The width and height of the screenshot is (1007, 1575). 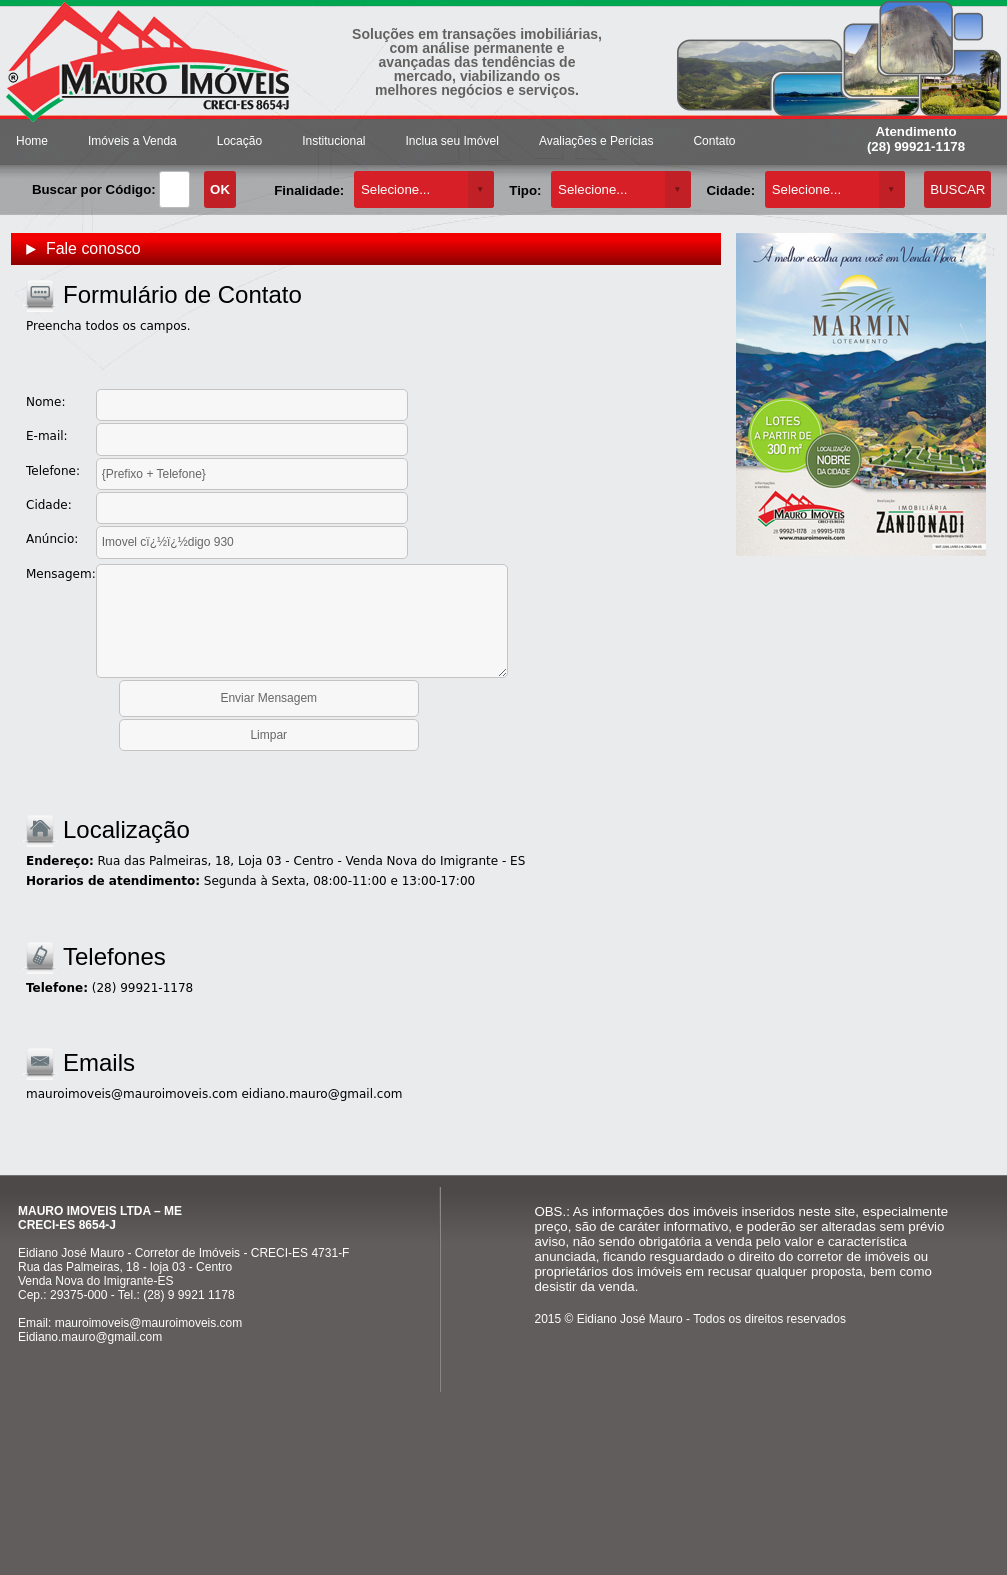 What do you see at coordinates (132, 1094) in the screenshot?
I see `mauroimoveis@mauroimoveis.com` at bounding box center [132, 1094].